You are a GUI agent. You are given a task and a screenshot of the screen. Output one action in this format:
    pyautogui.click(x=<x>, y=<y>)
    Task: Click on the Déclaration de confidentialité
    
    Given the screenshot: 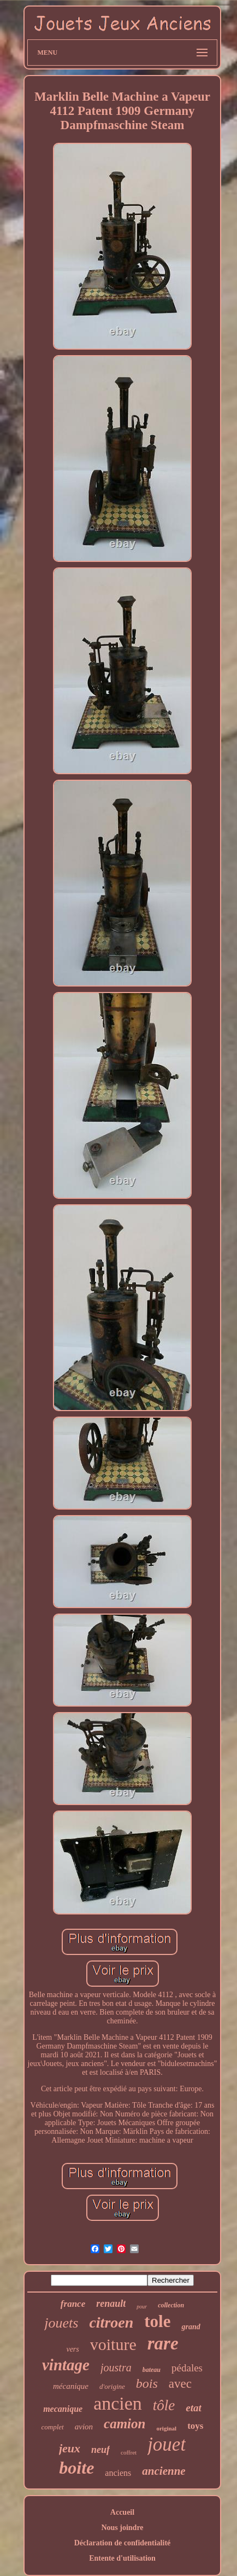 What is the action you would take?
    pyautogui.click(x=122, y=2543)
    